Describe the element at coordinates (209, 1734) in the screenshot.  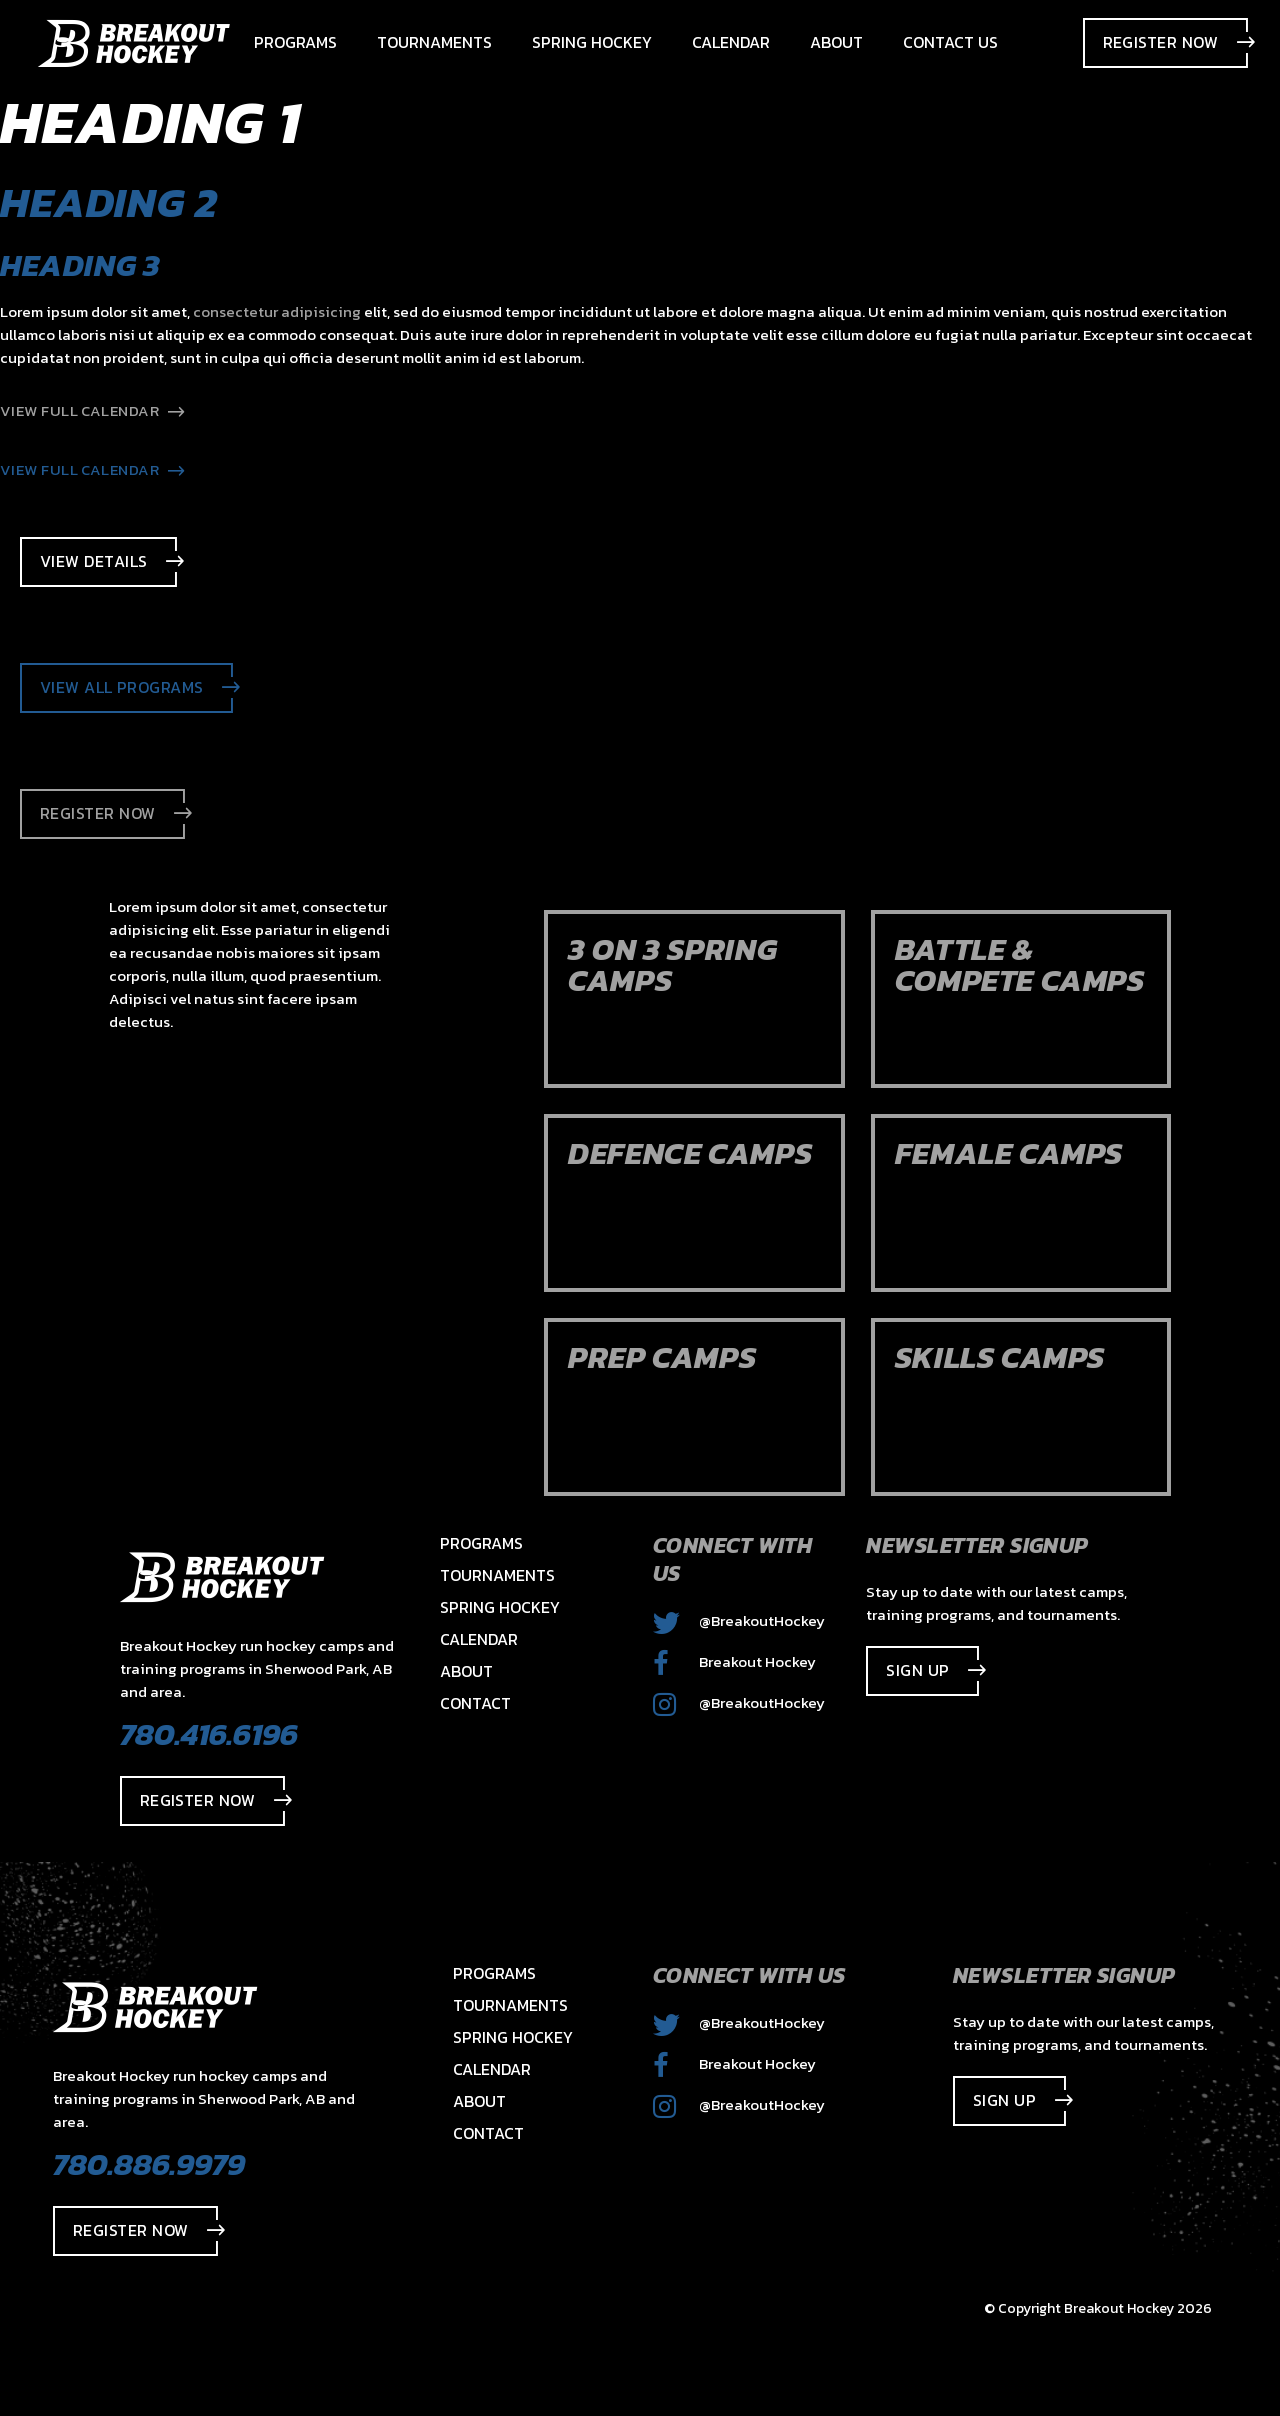
I see `780.416.6196` at that location.